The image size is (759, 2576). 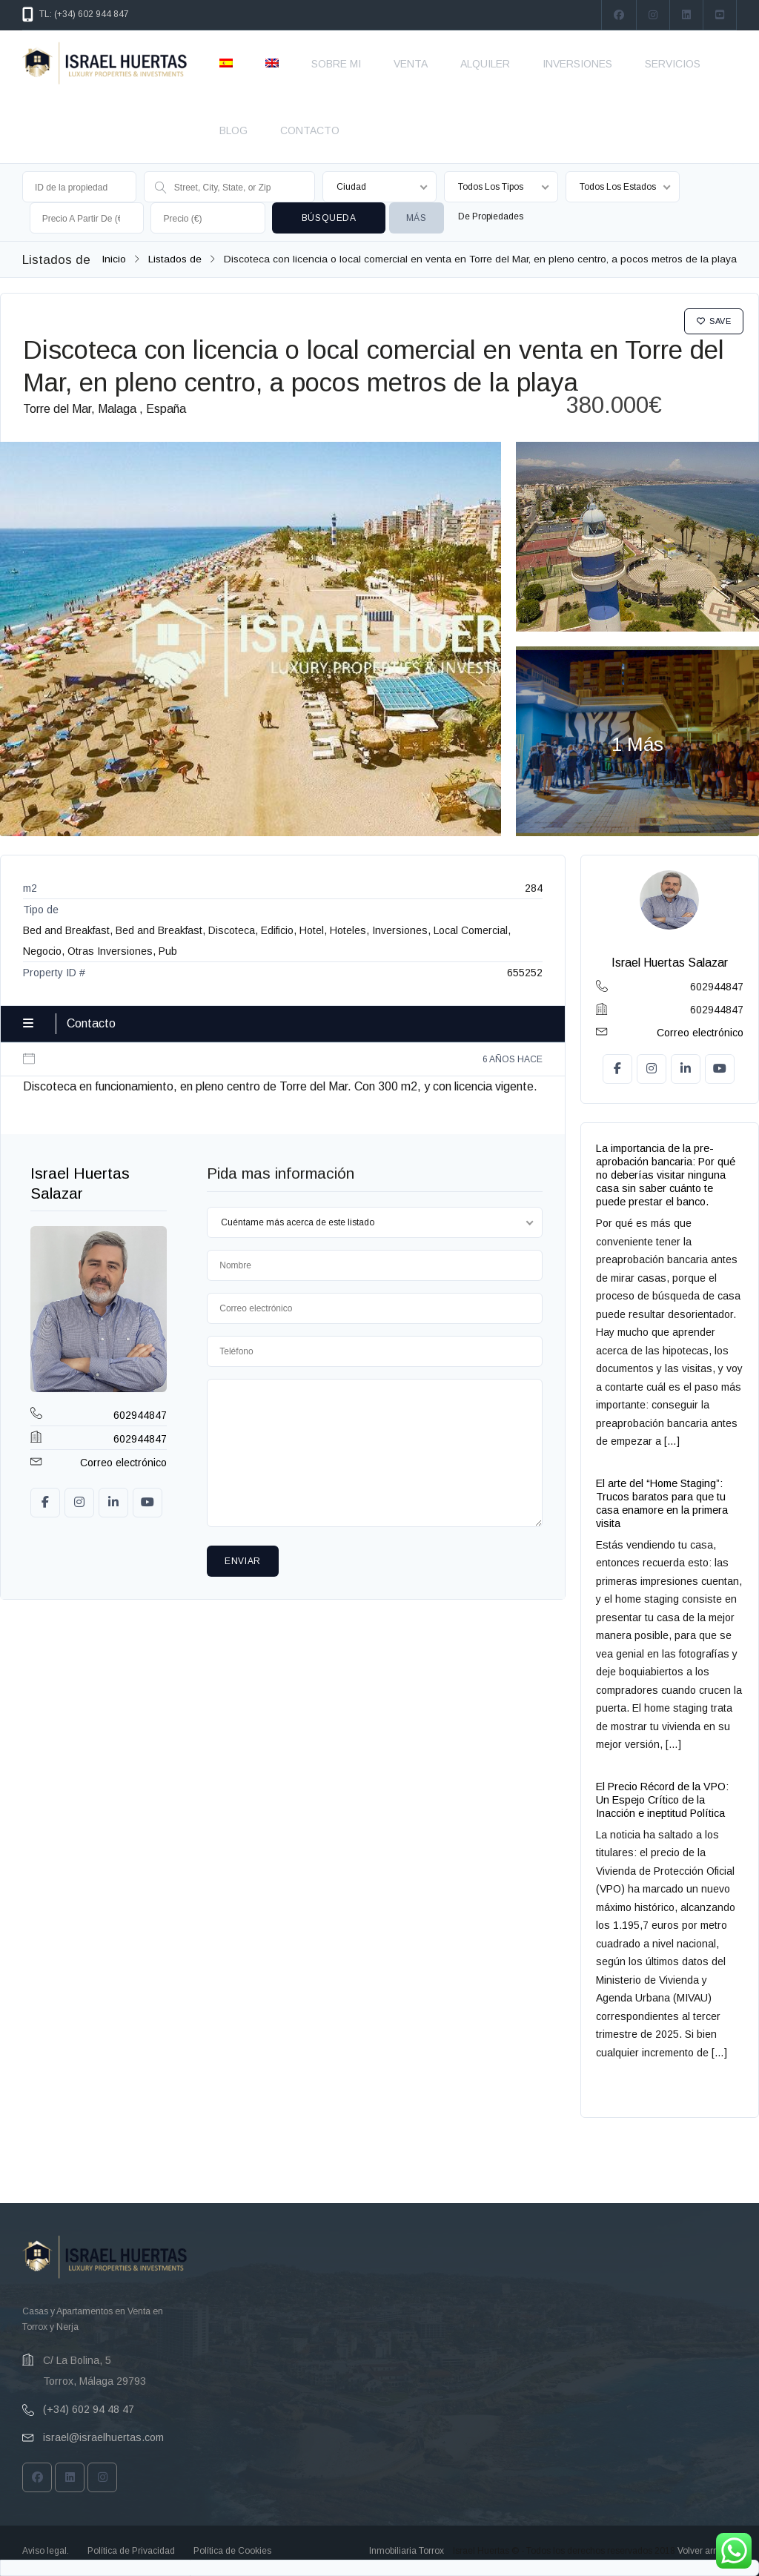 I want to click on ALQUILER, so click(x=485, y=64).